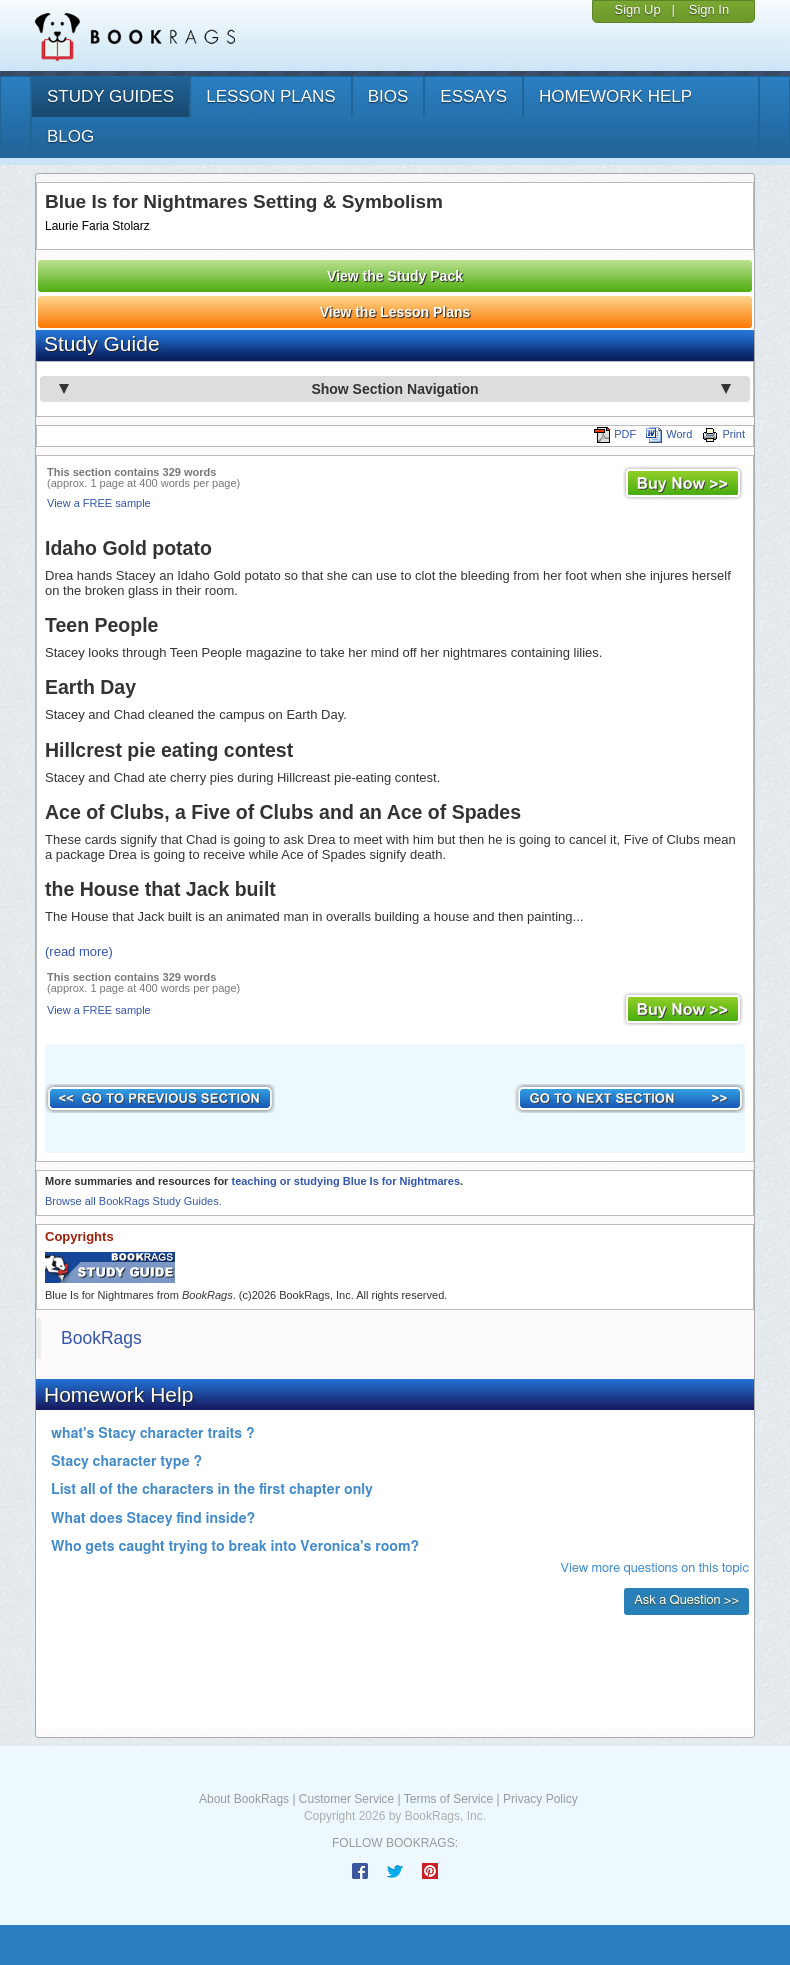 The height and width of the screenshot is (1965, 790). What do you see at coordinates (669, 434) in the screenshot?
I see `Word` at bounding box center [669, 434].